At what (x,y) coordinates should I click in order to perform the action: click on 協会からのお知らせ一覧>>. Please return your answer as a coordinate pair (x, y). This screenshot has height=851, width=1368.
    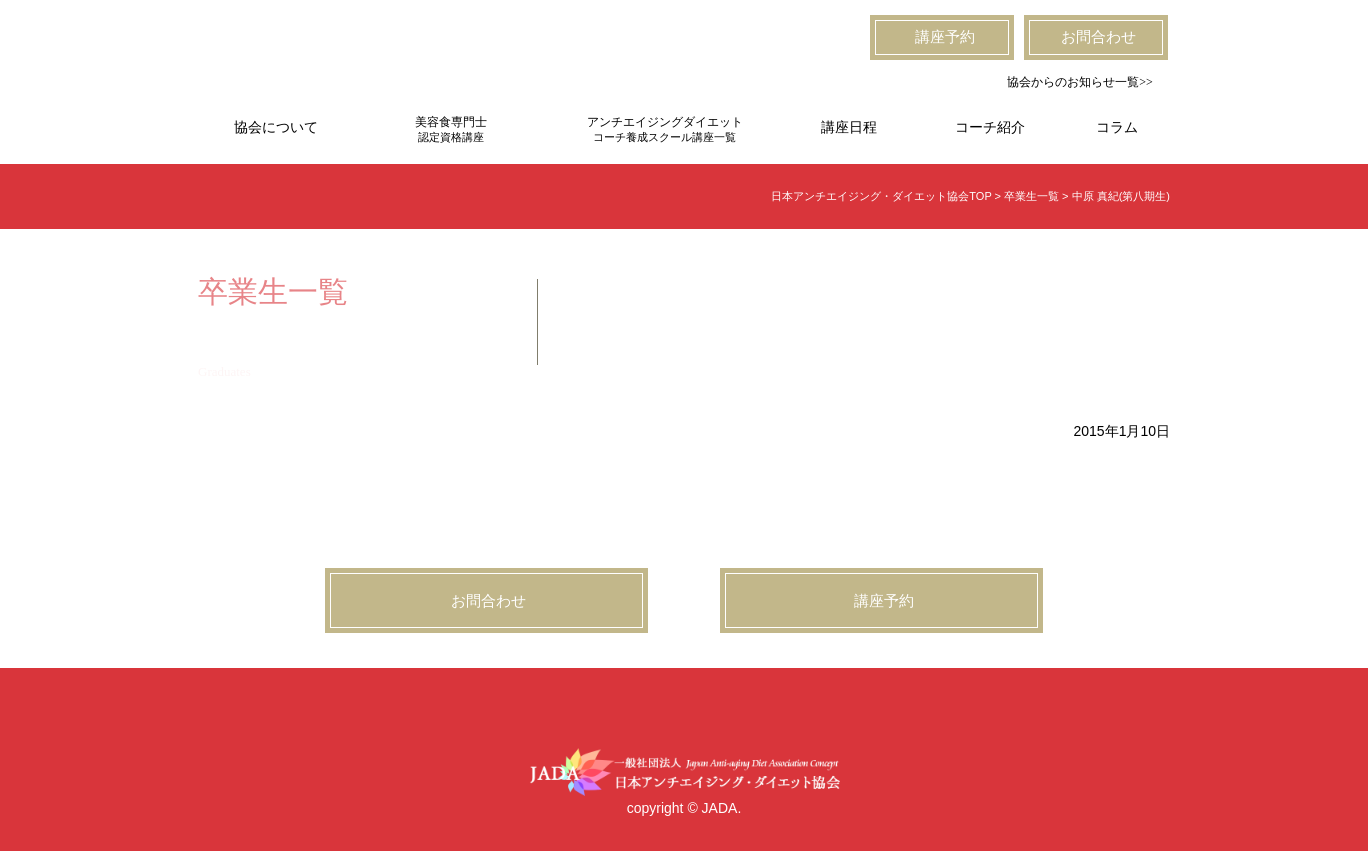
    Looking at the image, I should click on (1080, 82).